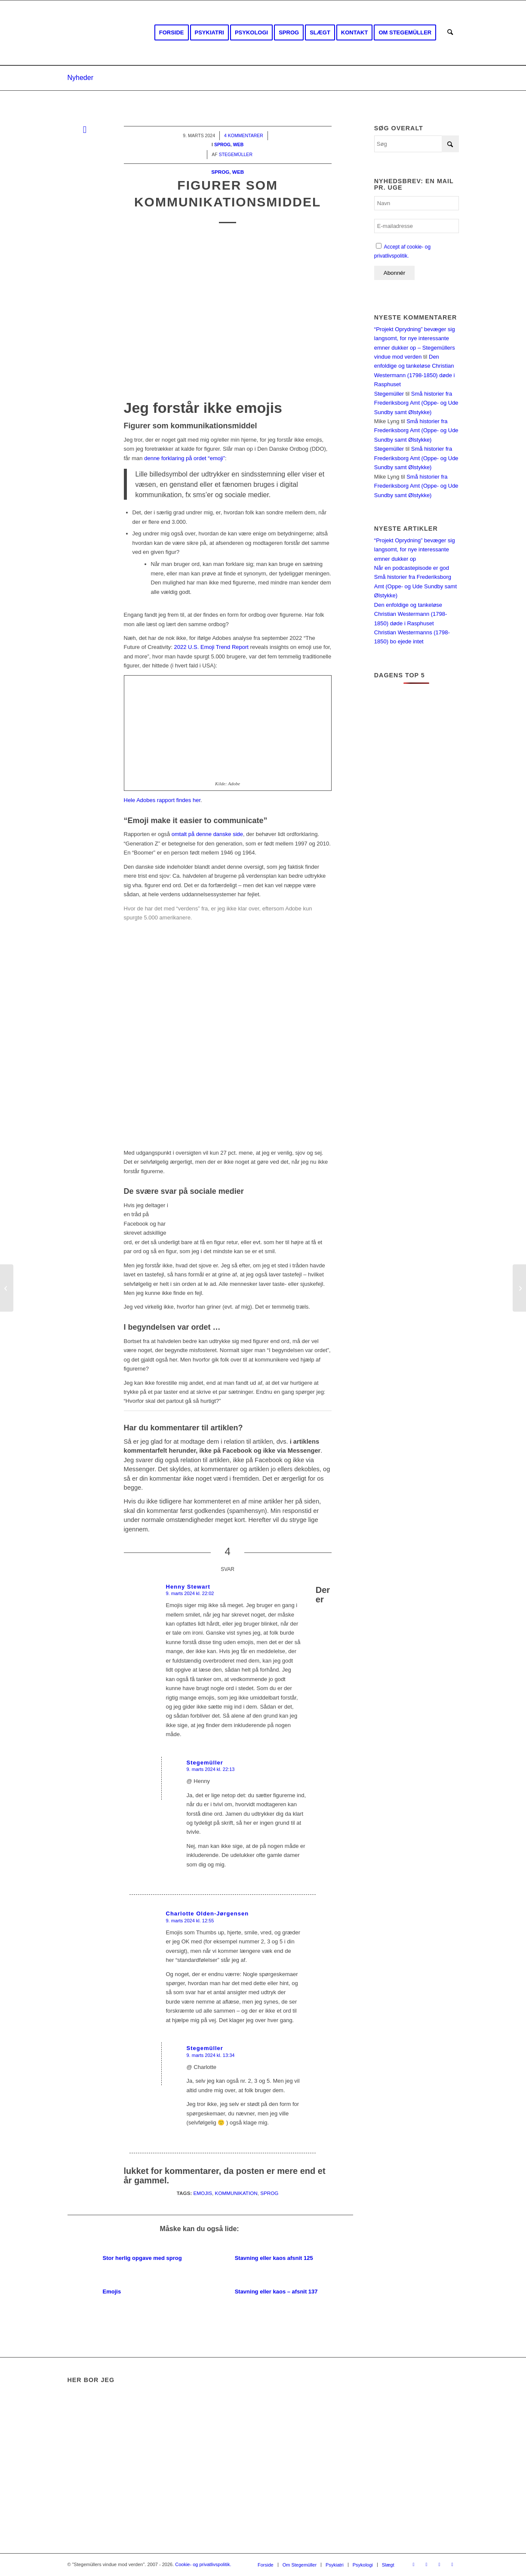 This screenshot has width=526, height=2576. What do you see at coordinates (207, 834) in the screenshot?
I see `omtalt på denne danske side` at bounding box center [207, 834].